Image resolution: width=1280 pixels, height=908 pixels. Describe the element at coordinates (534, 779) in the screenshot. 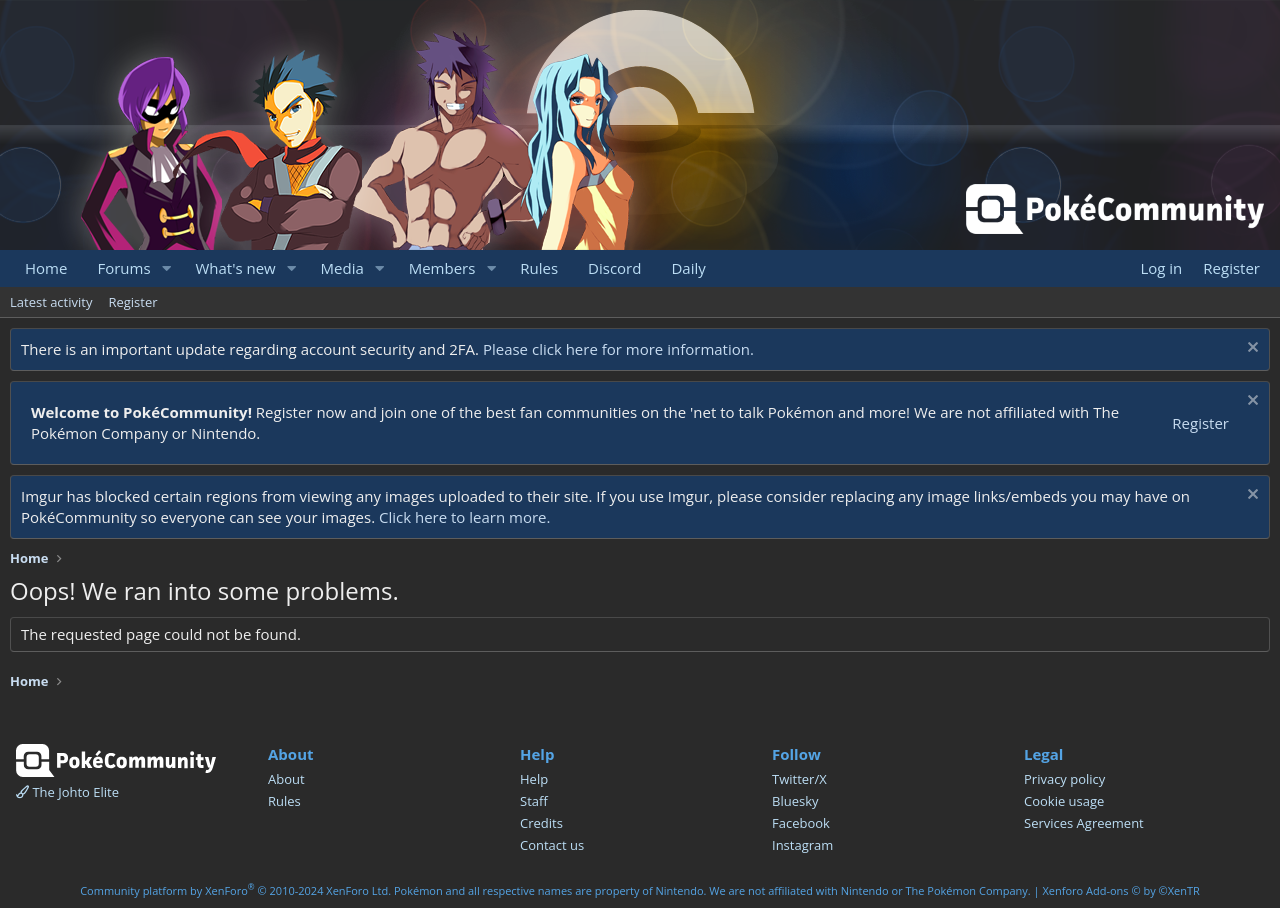

I see `Help` at that location.